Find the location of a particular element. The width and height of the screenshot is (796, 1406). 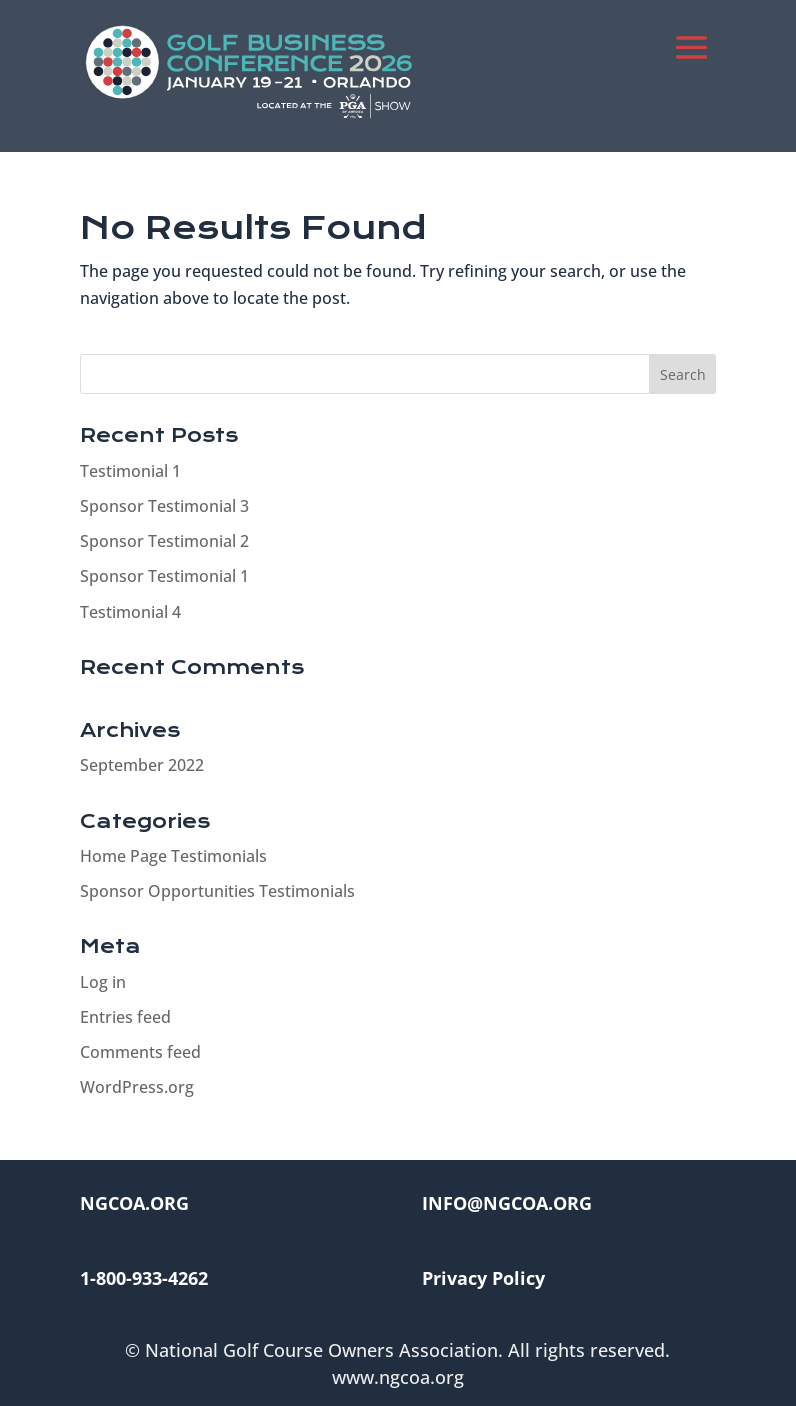

Entries feed is located at coordinates (125, 1017).